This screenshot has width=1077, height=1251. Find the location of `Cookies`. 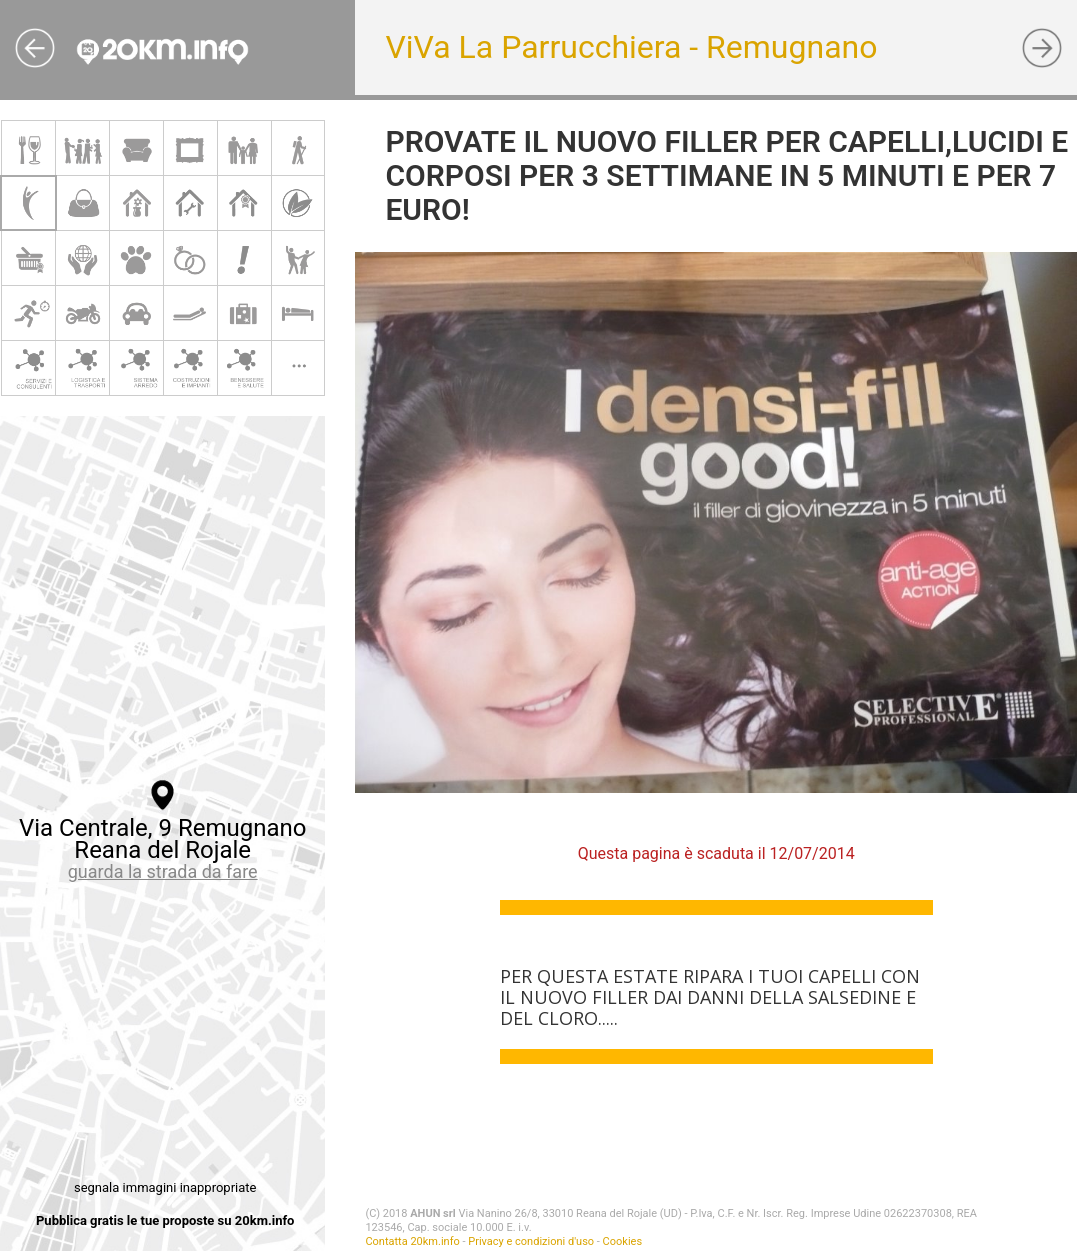

Cookies is located at coordinates (622, 1241).